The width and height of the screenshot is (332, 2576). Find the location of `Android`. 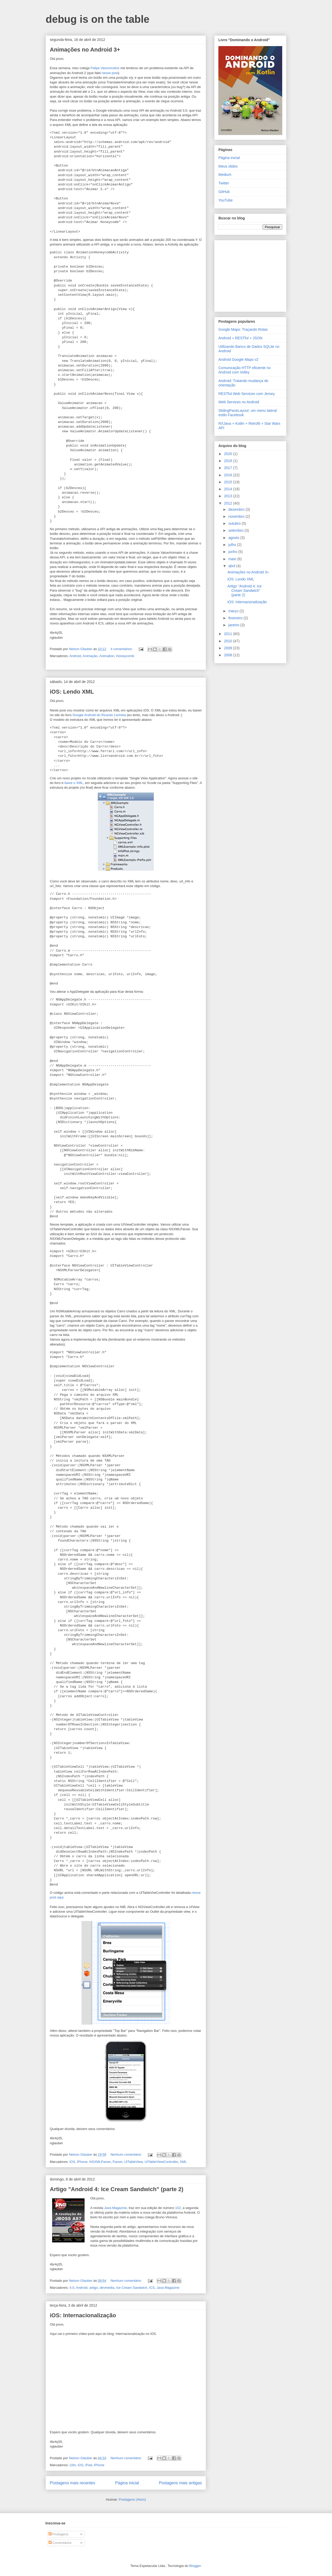

Android is located at coordinates (75, 656).